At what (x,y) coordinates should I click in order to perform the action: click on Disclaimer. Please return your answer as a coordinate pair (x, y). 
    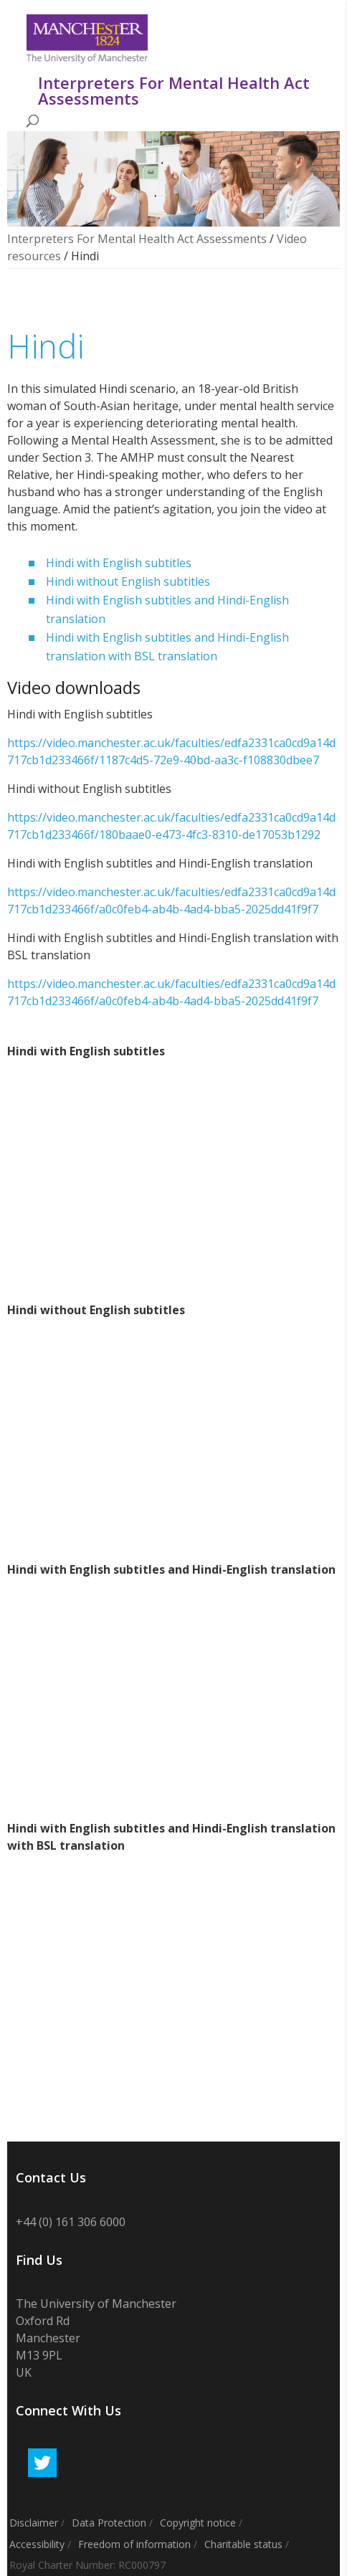
    Looking at the image, I should click on (33, 2522).